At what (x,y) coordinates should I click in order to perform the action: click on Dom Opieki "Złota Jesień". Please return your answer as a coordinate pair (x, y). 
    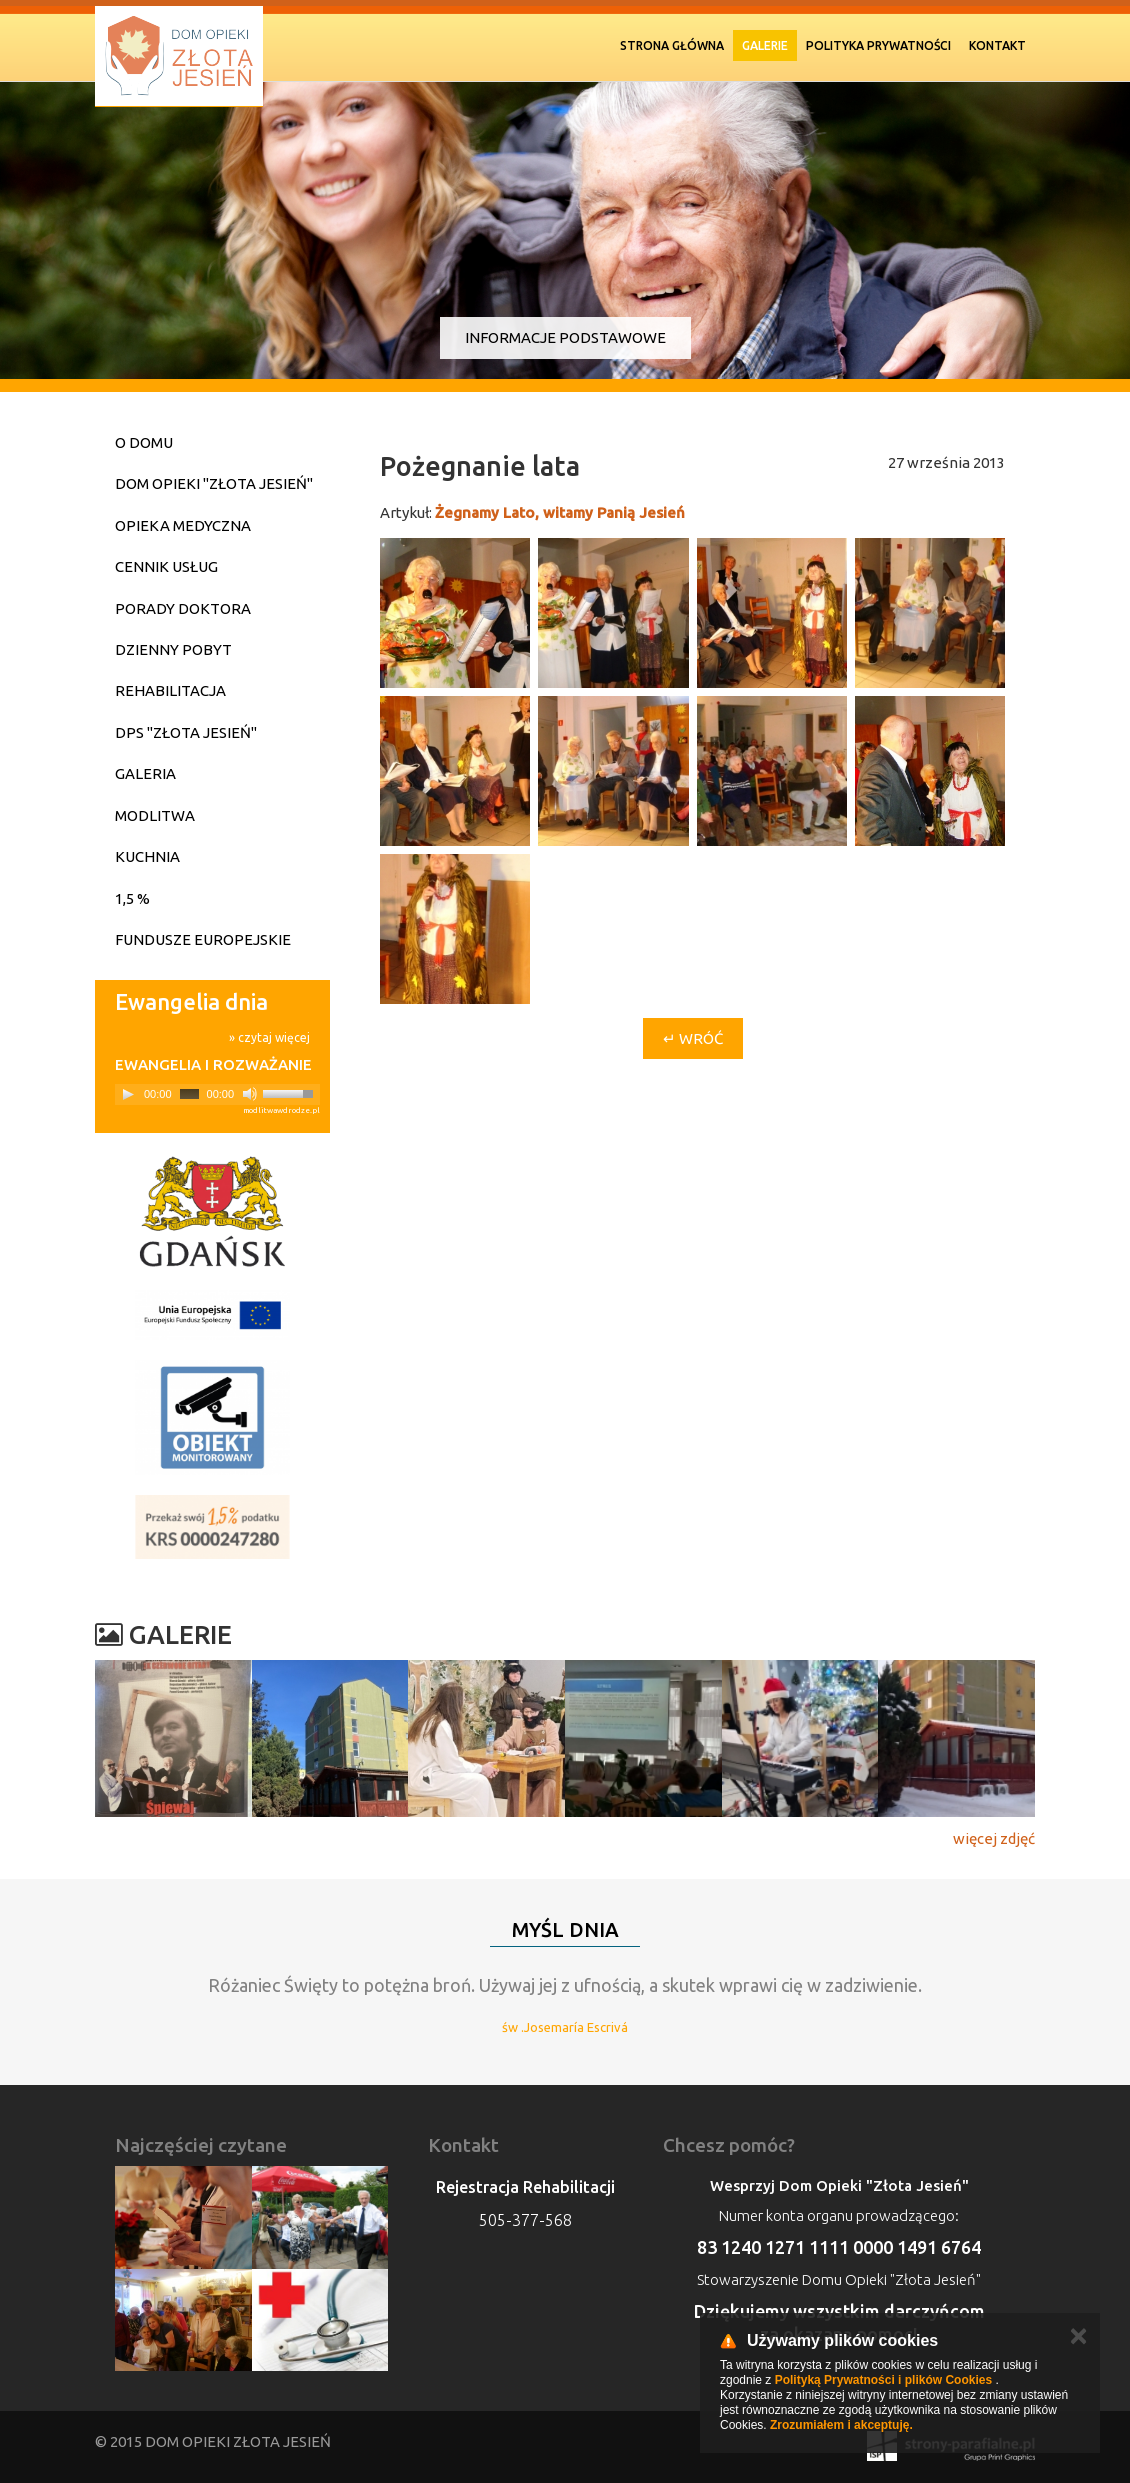
    Looking at the image, I should click on (214, 483).